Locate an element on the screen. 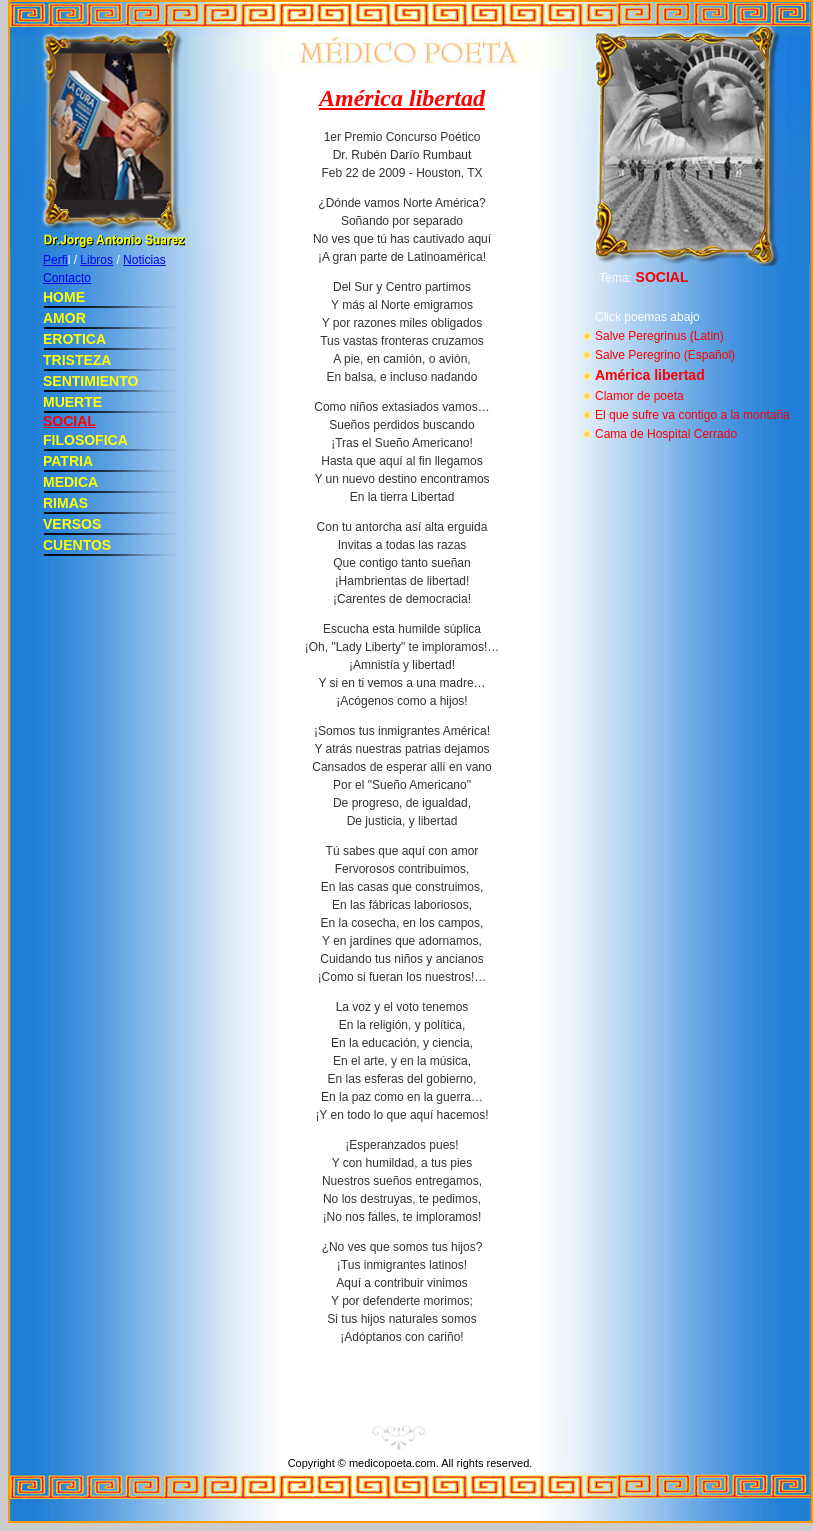 This screenshot has height=1531, width=813. Clamor de poeta is located at coordinates (639, 396).